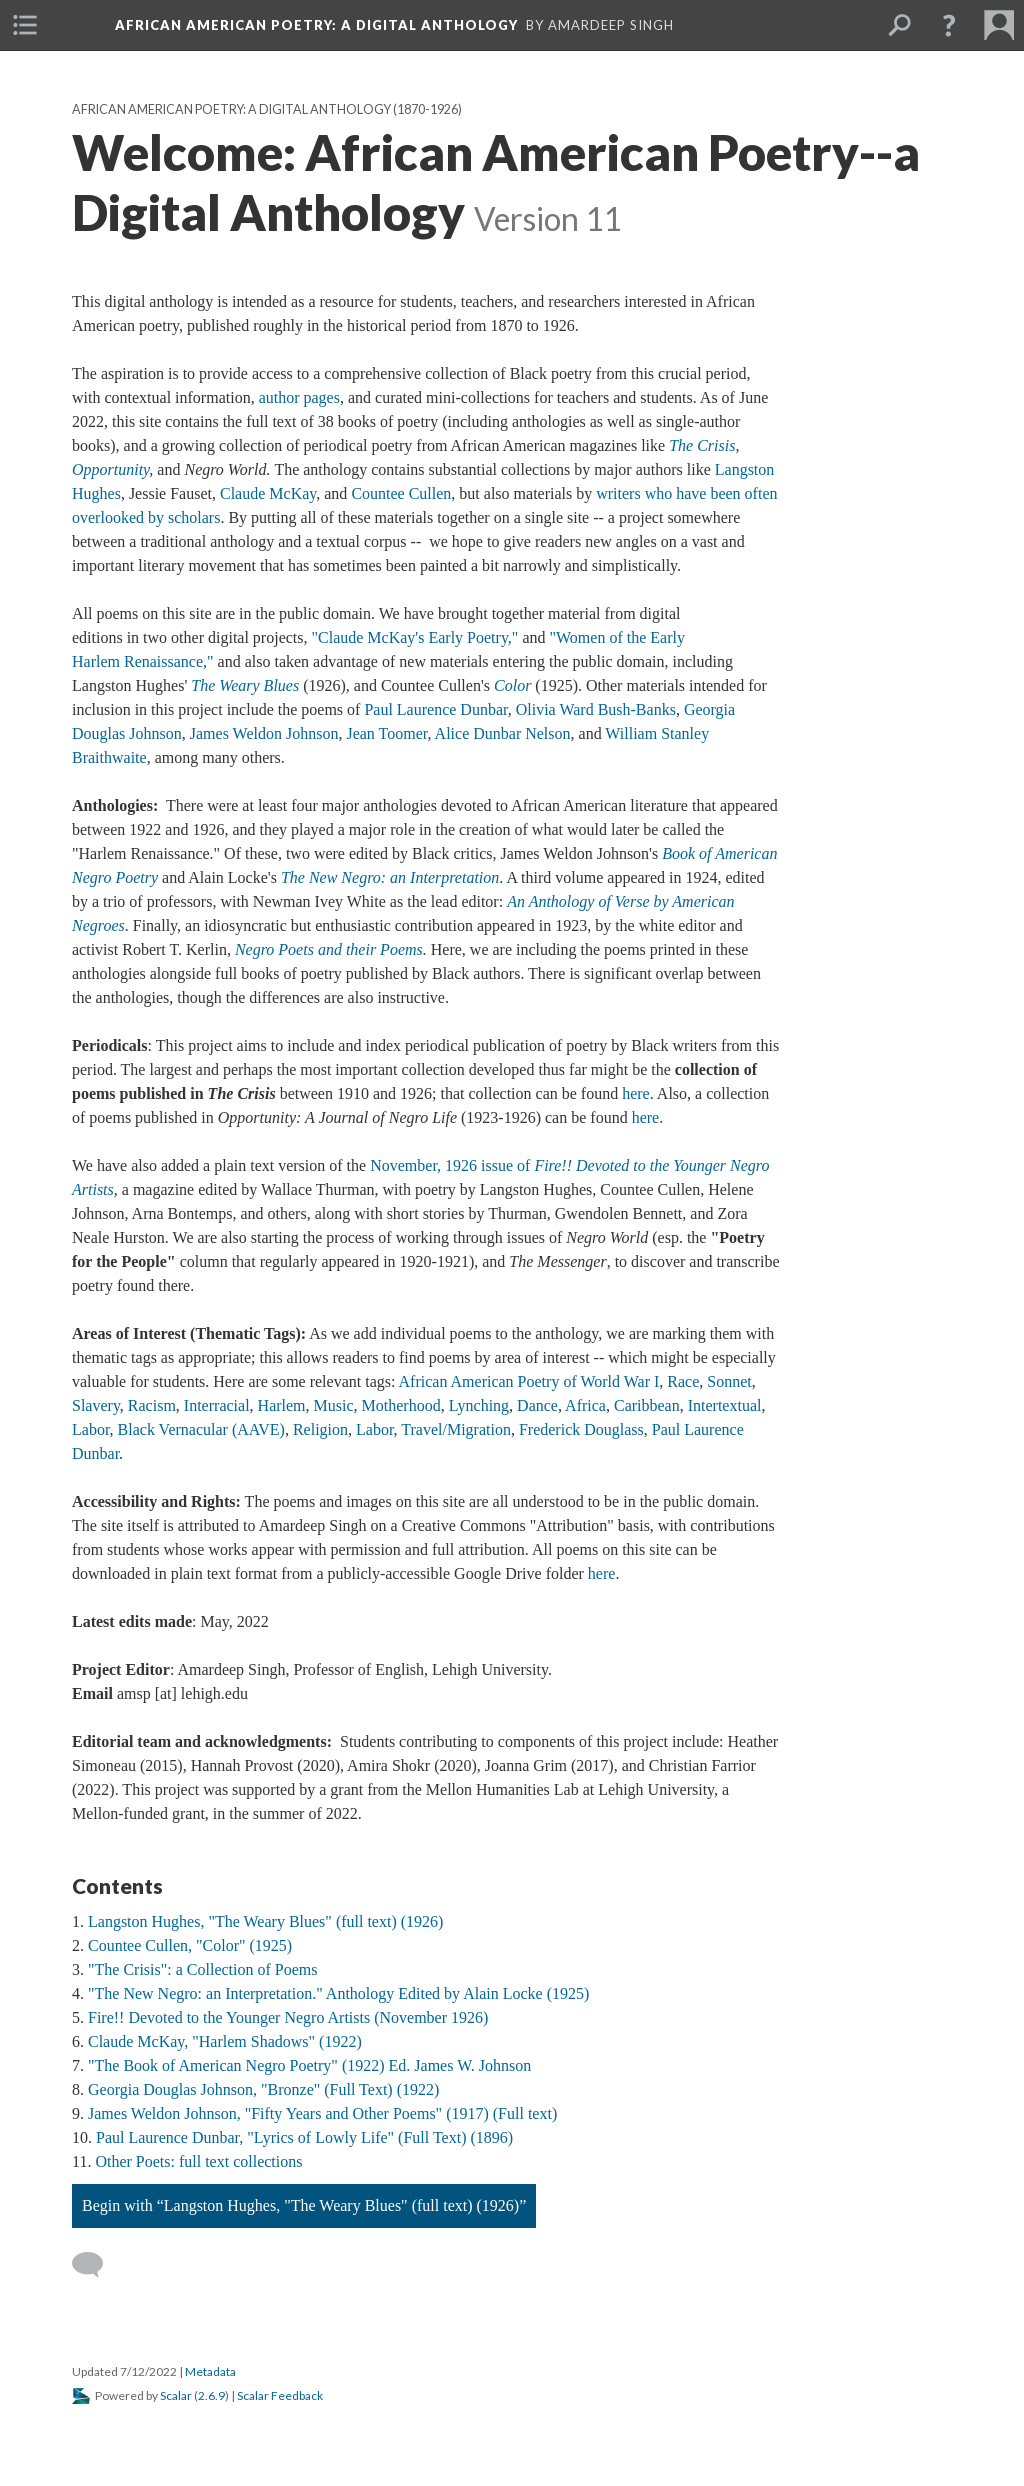 Image resolution: width=1024 pixels, height=2486 pixels. What do you see at coordinates (176, 2395) in the screenshot?
I see `Scalar` at bounding box center [176, 2395].